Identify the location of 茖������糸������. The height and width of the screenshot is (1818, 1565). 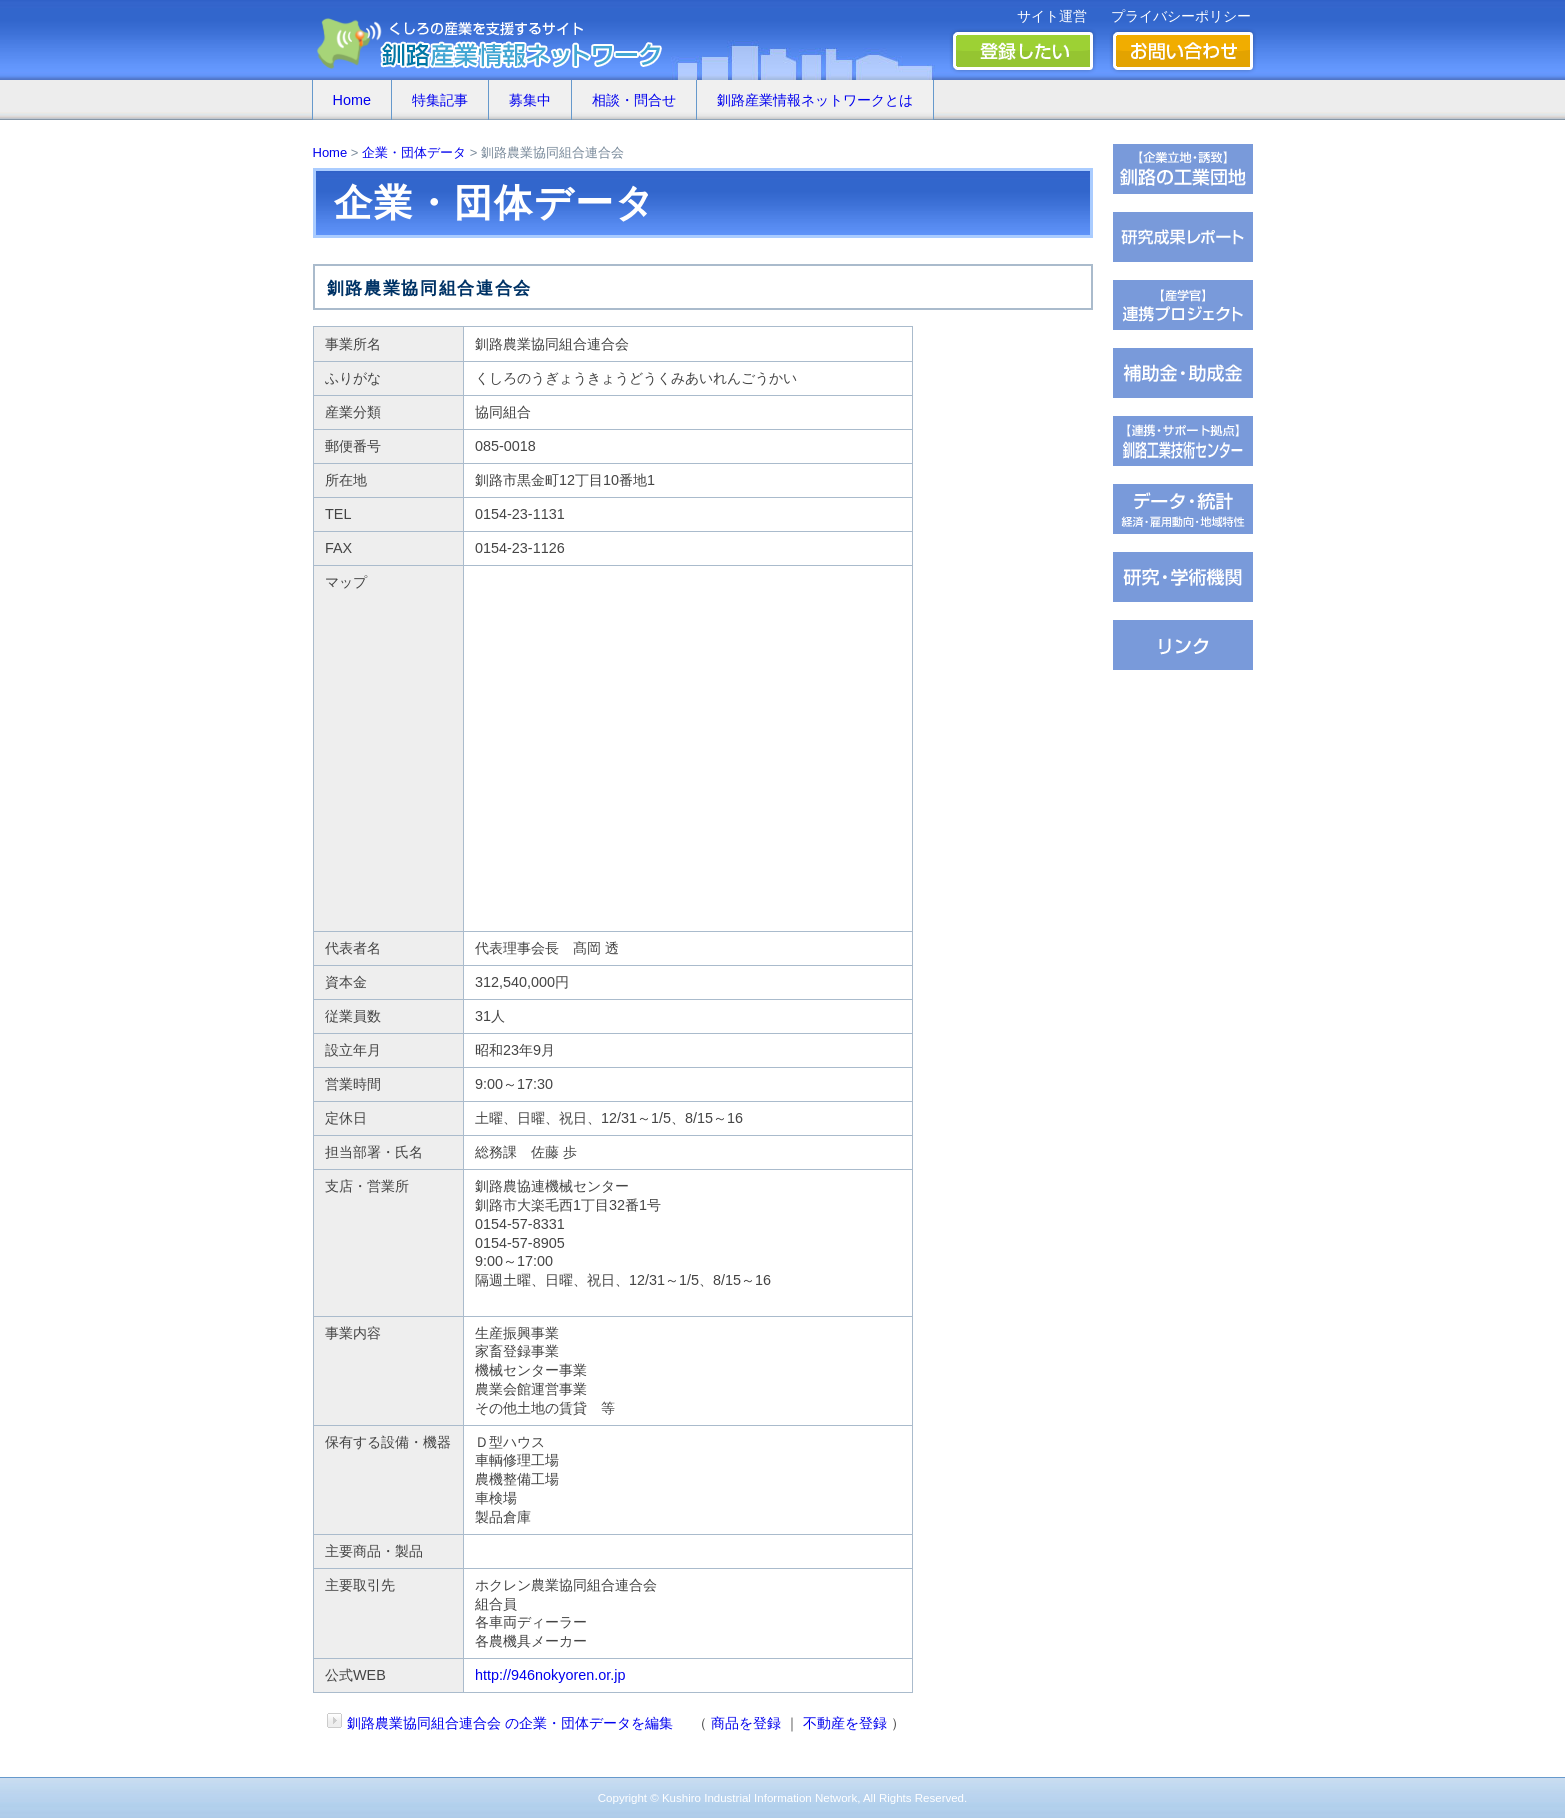
(1183, 373).